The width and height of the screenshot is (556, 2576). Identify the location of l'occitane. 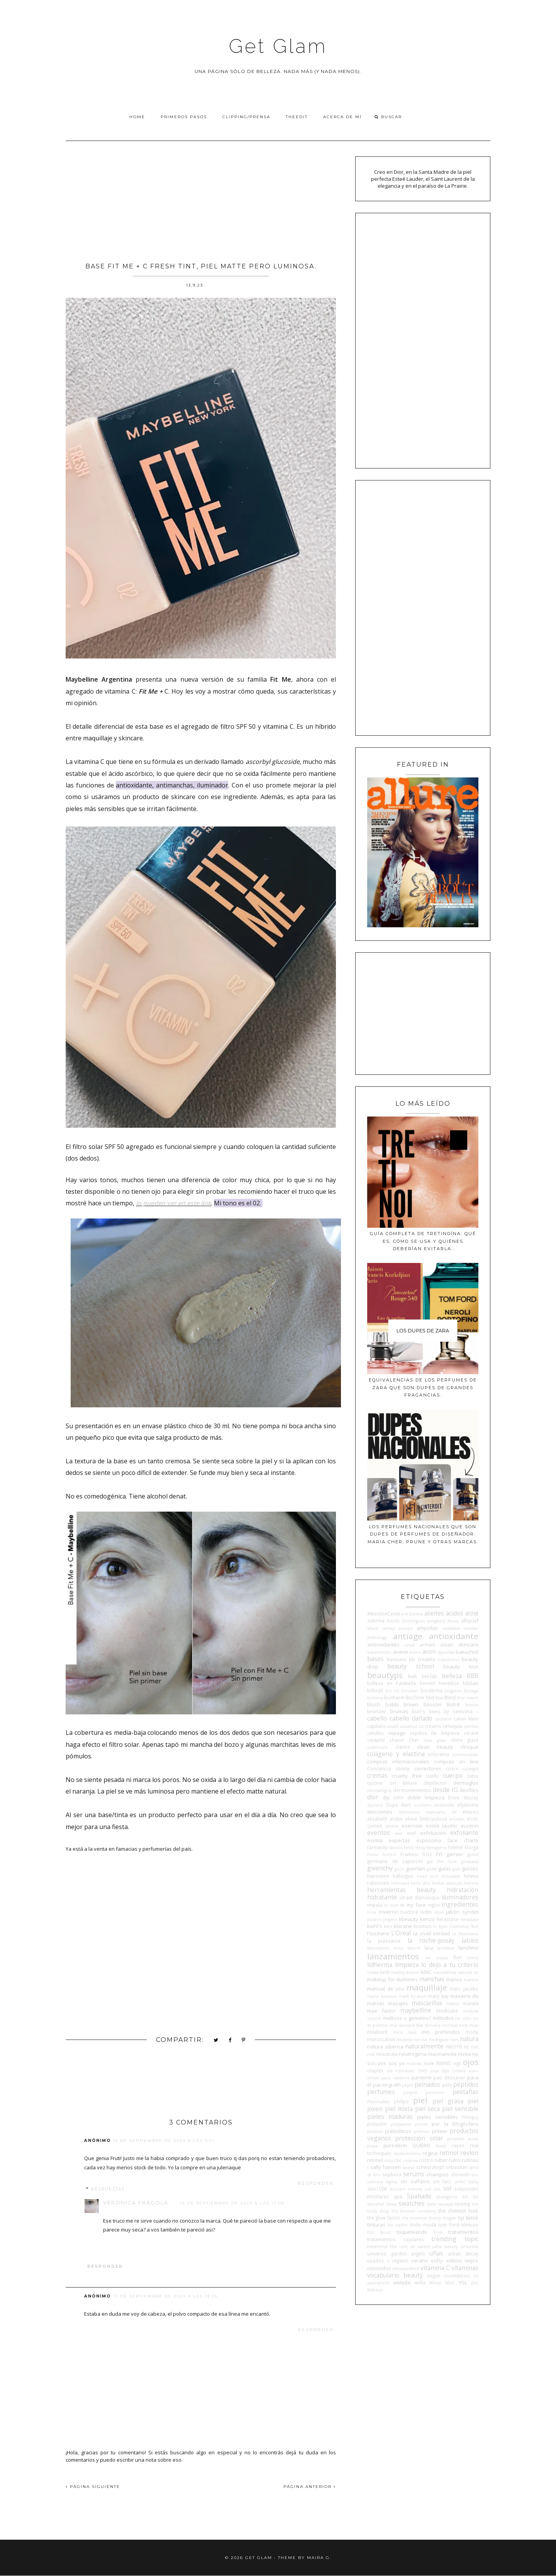
(378, 1933).